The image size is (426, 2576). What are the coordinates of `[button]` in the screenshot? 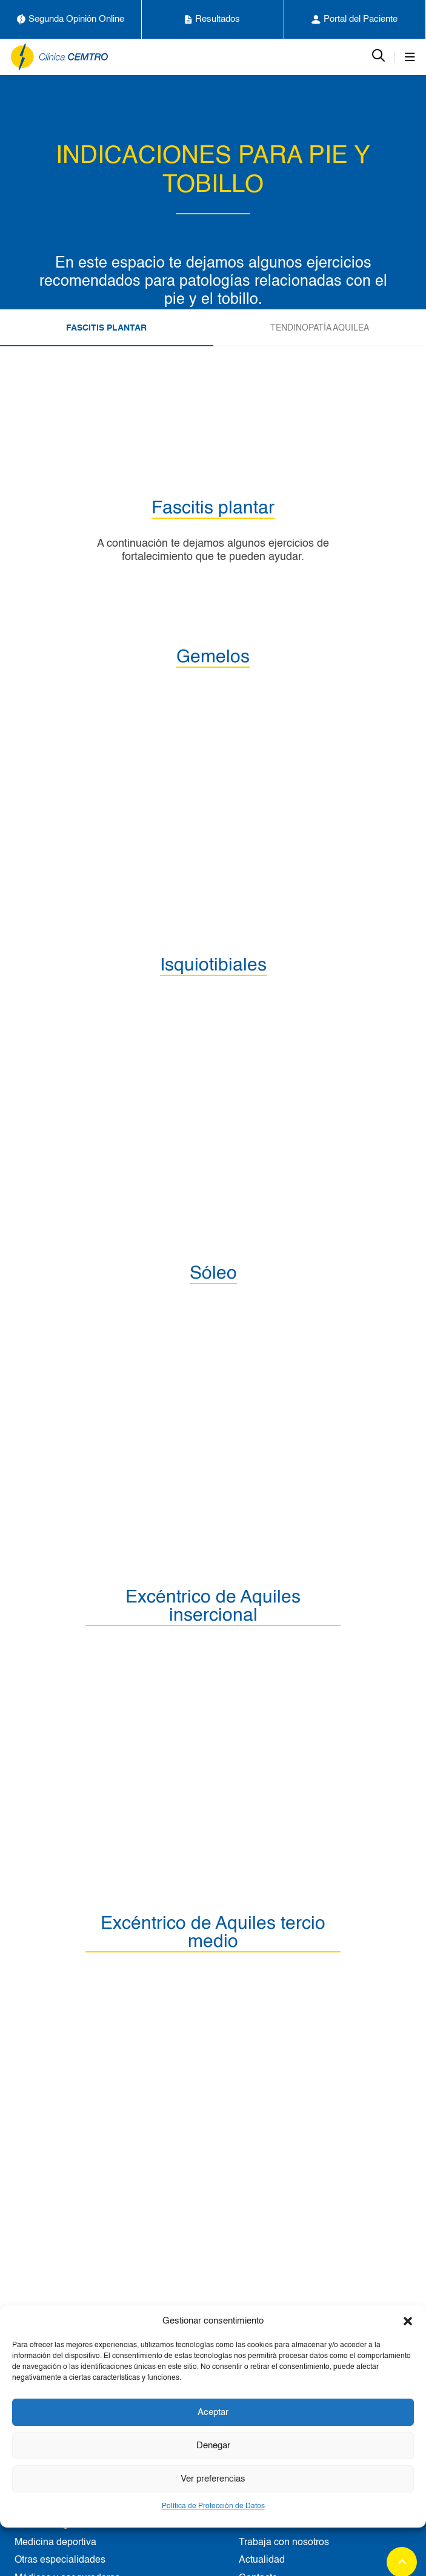 It's located at (408, 2321).